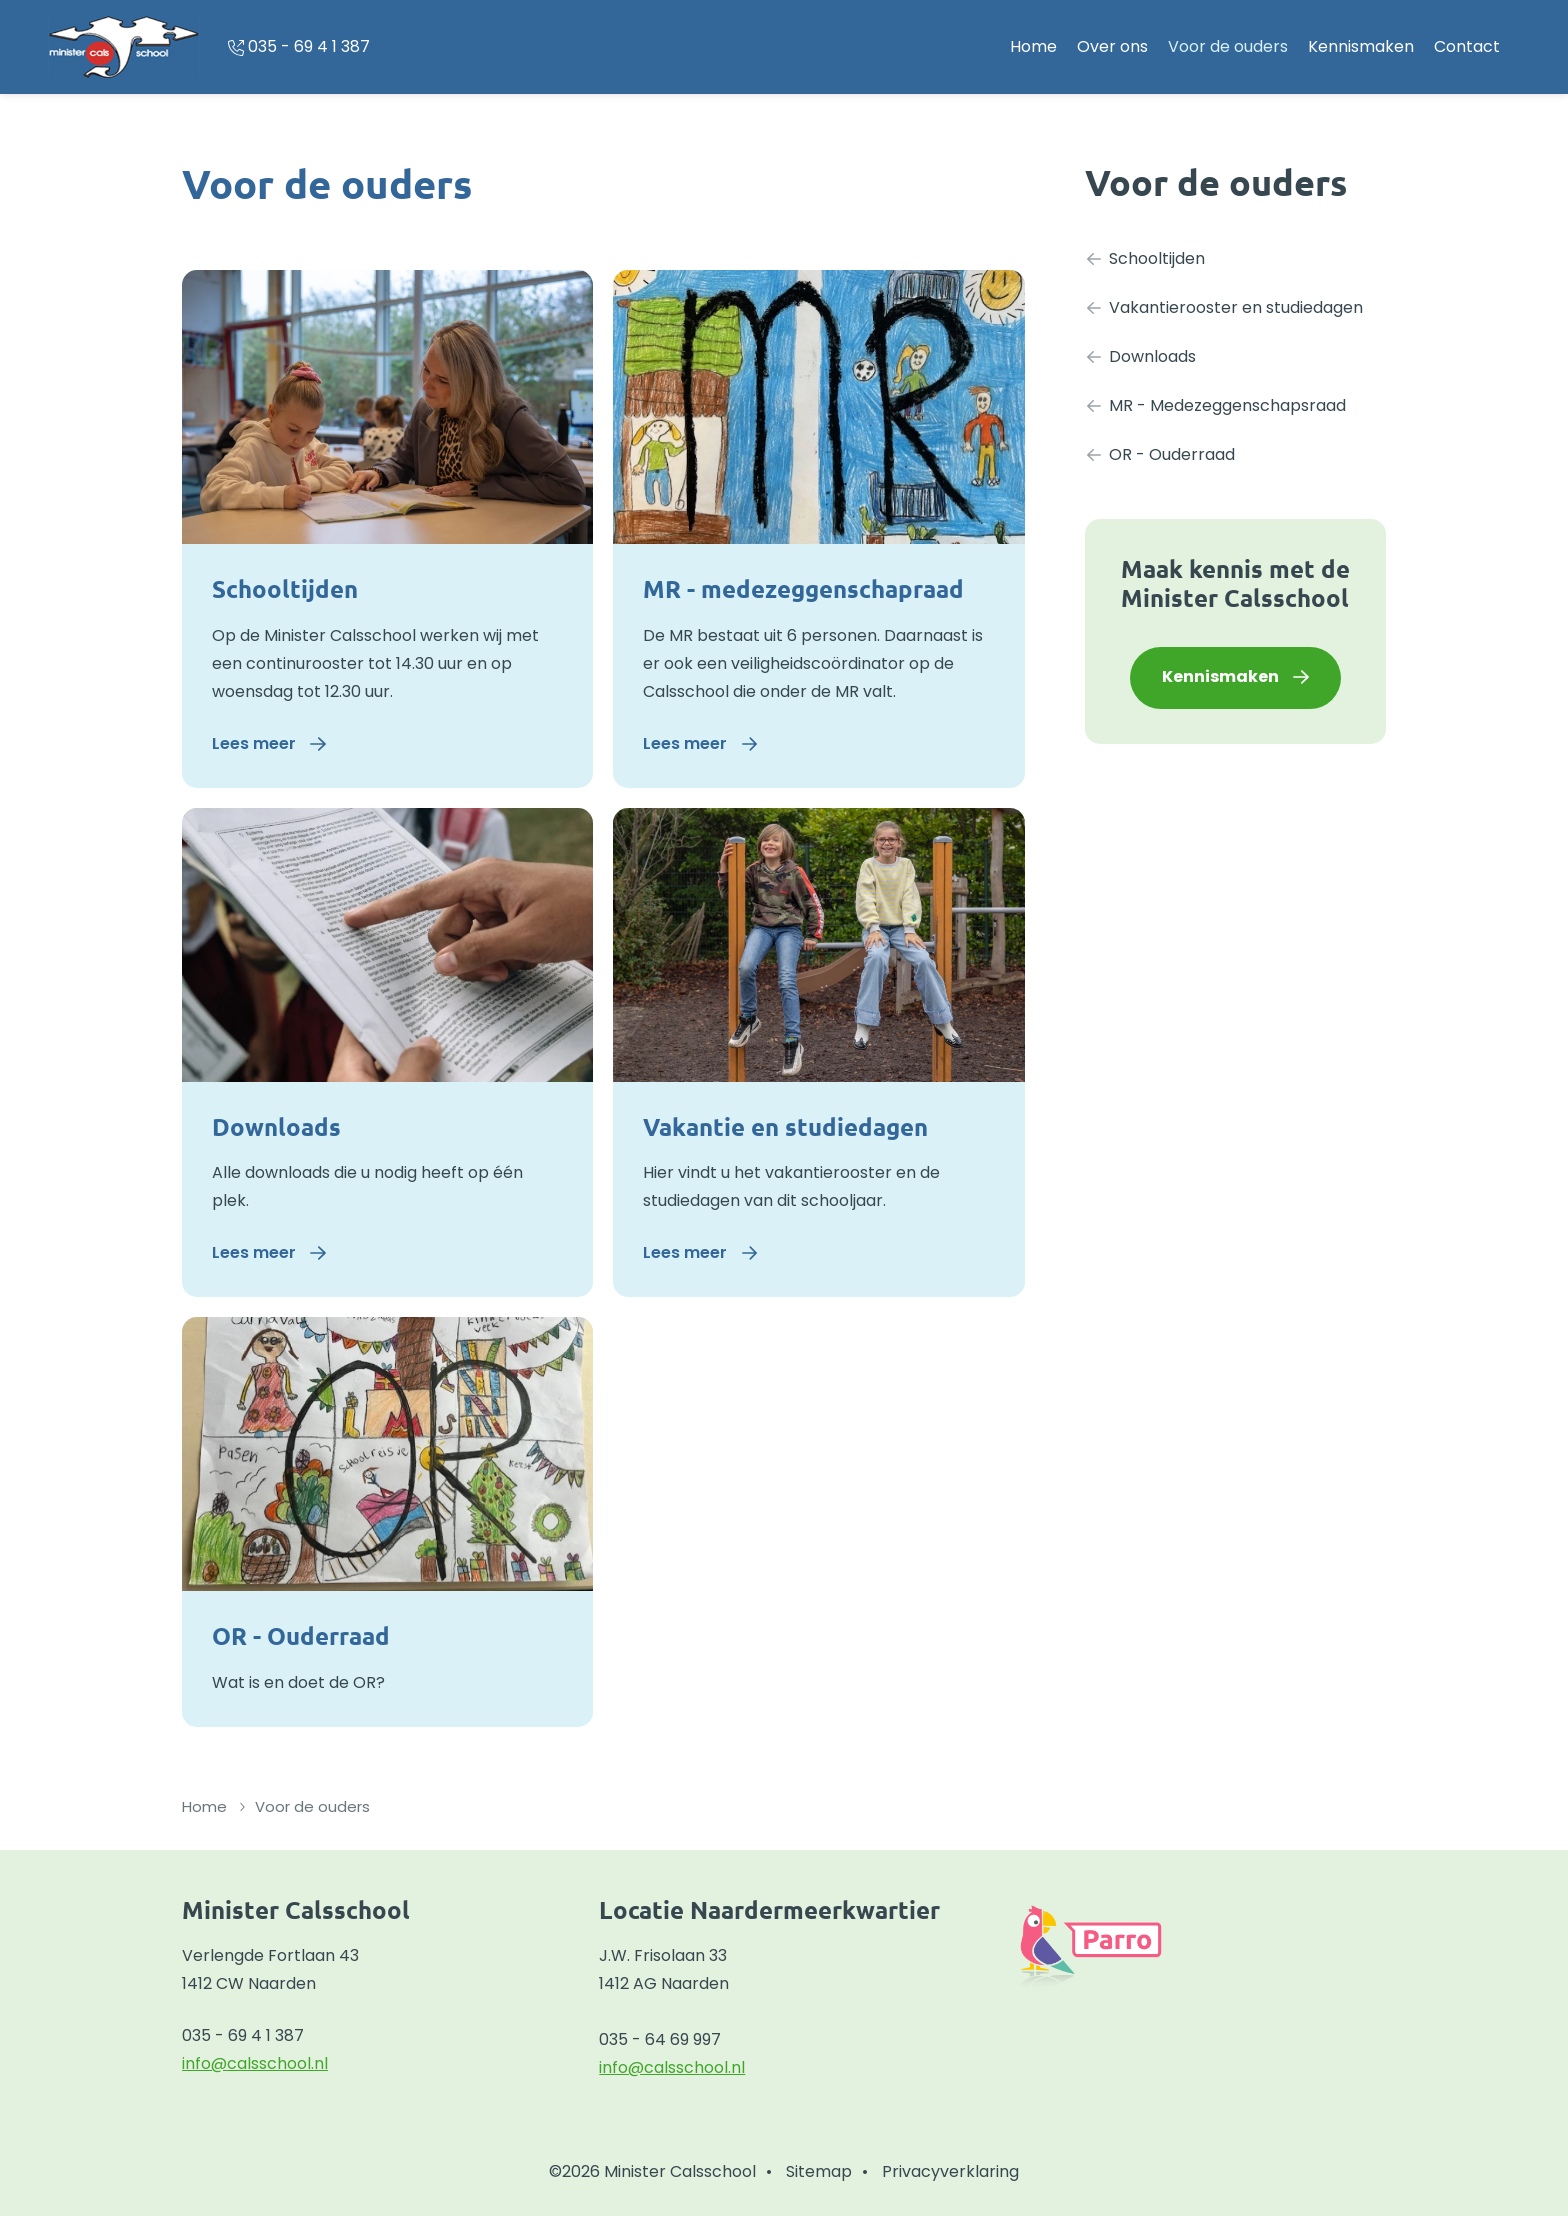  Describe the element at coordinates (276, 1127) in the screenshot. I see `Downloads` at that location.